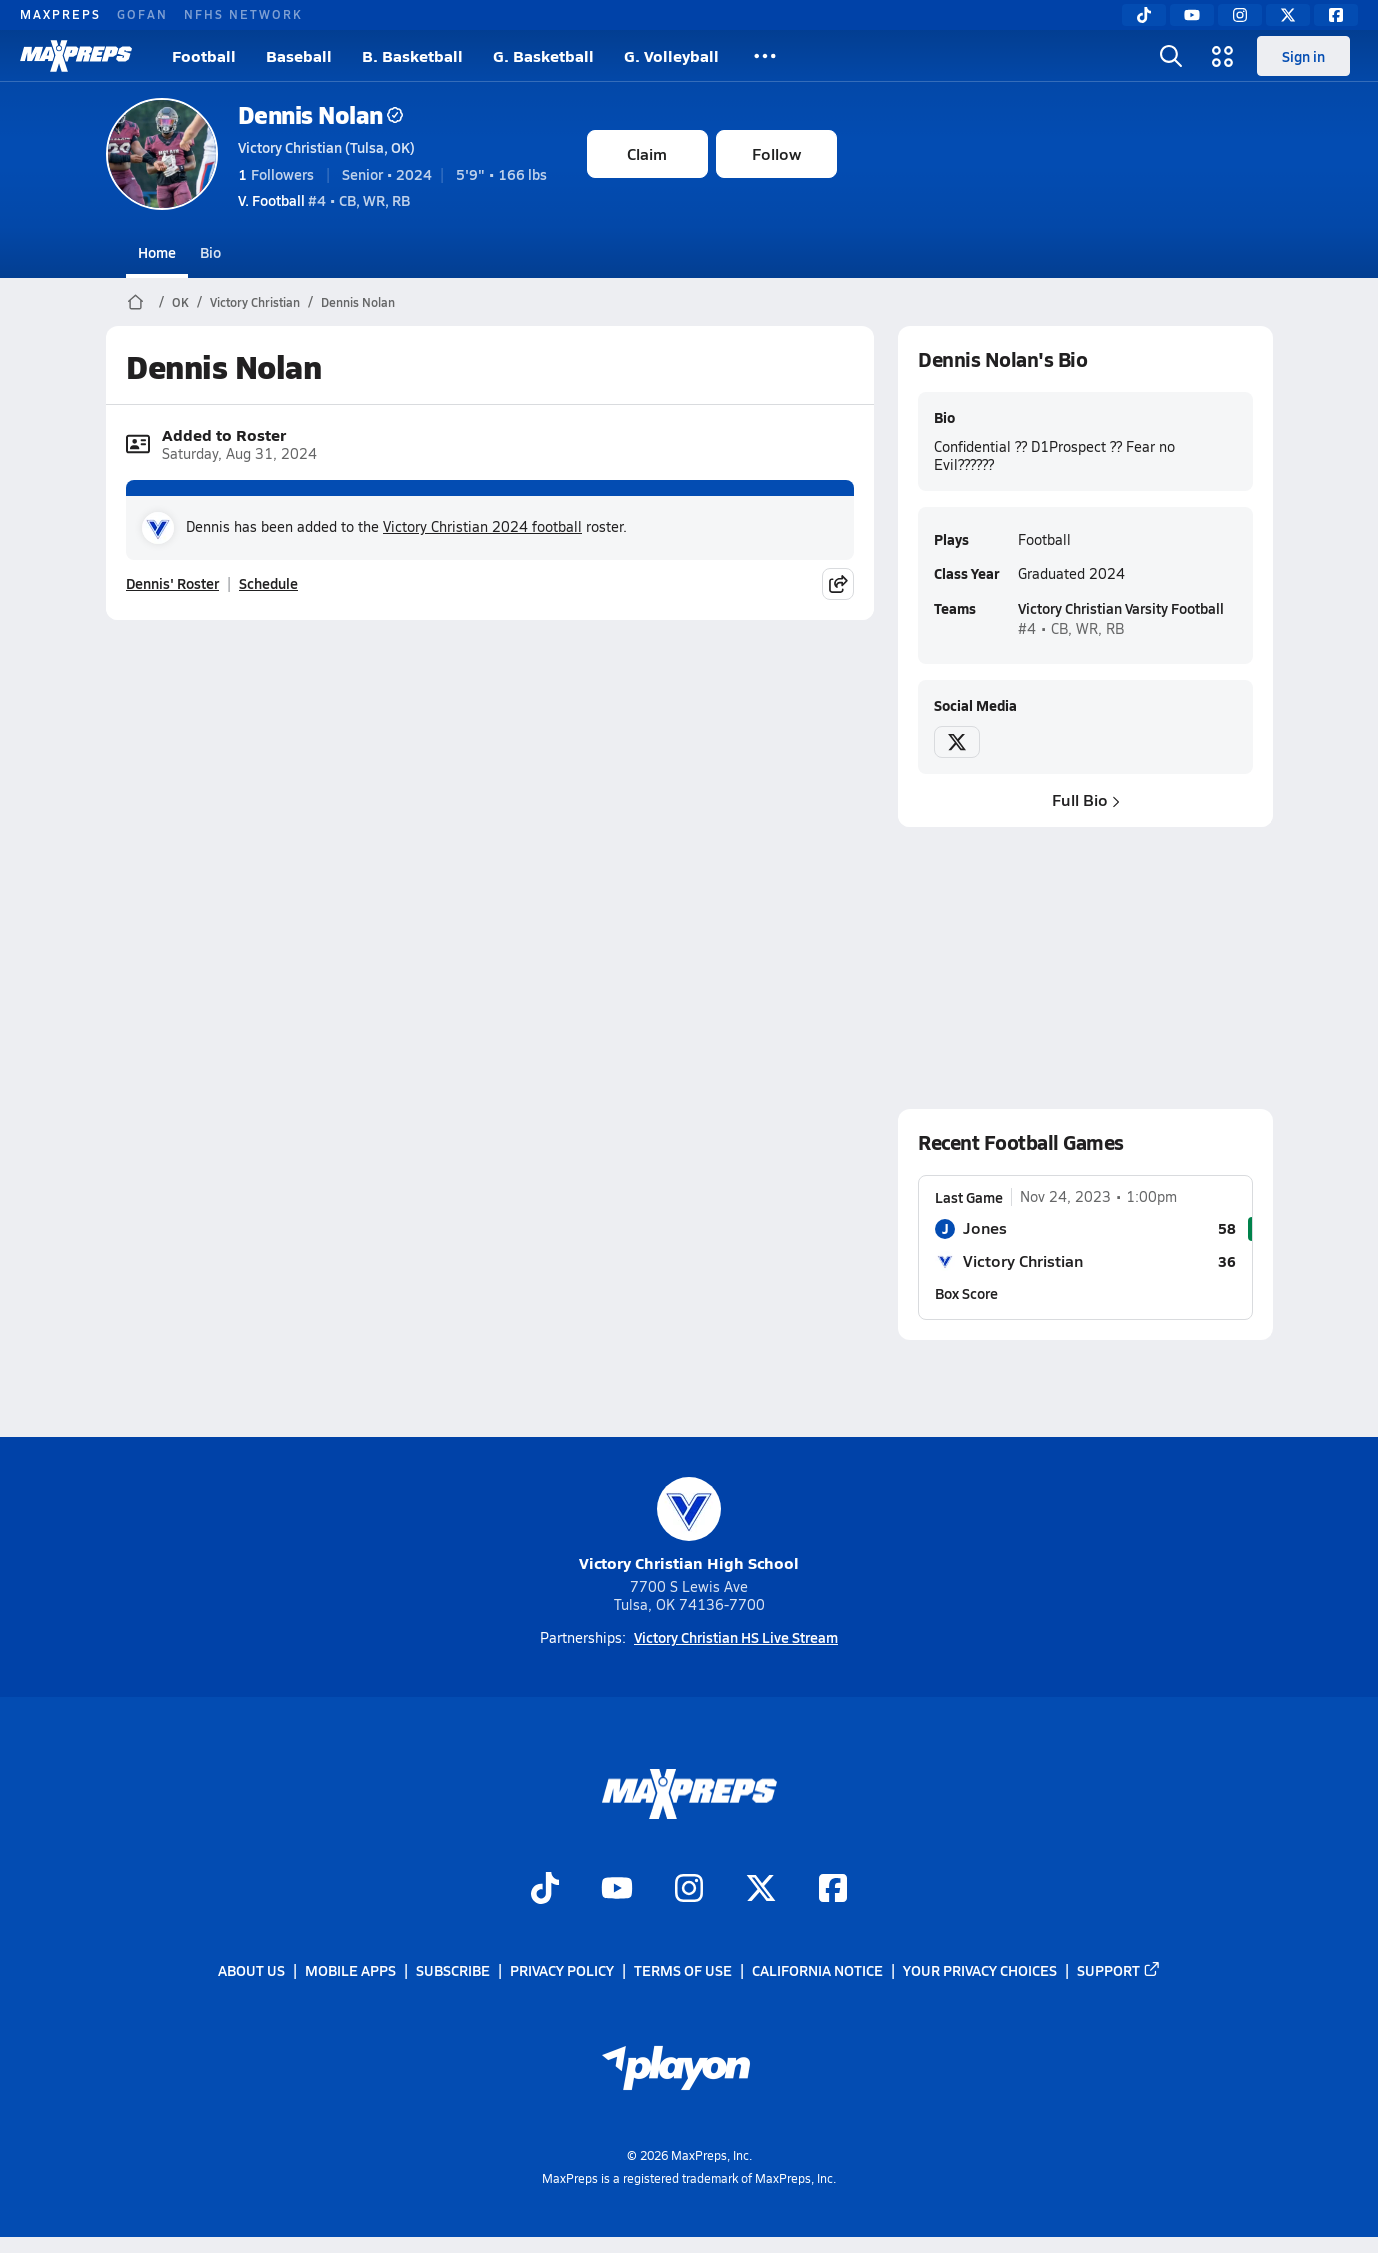 The height and width of the screenshot is (2253, 1378). Describe the element at coordinates (683, 1970) in the screenshot. I see `Terms of use` at that location.